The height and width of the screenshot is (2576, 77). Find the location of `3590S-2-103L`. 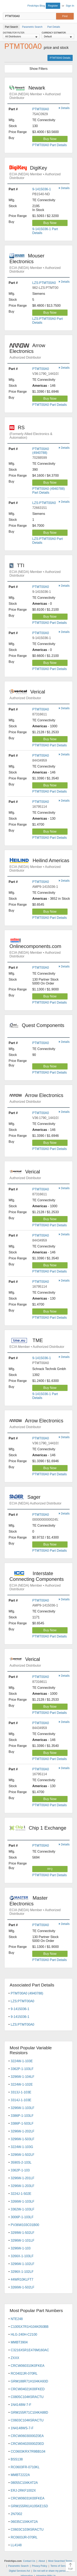

3590S-2-103L is located at coordinates (21, 2162).